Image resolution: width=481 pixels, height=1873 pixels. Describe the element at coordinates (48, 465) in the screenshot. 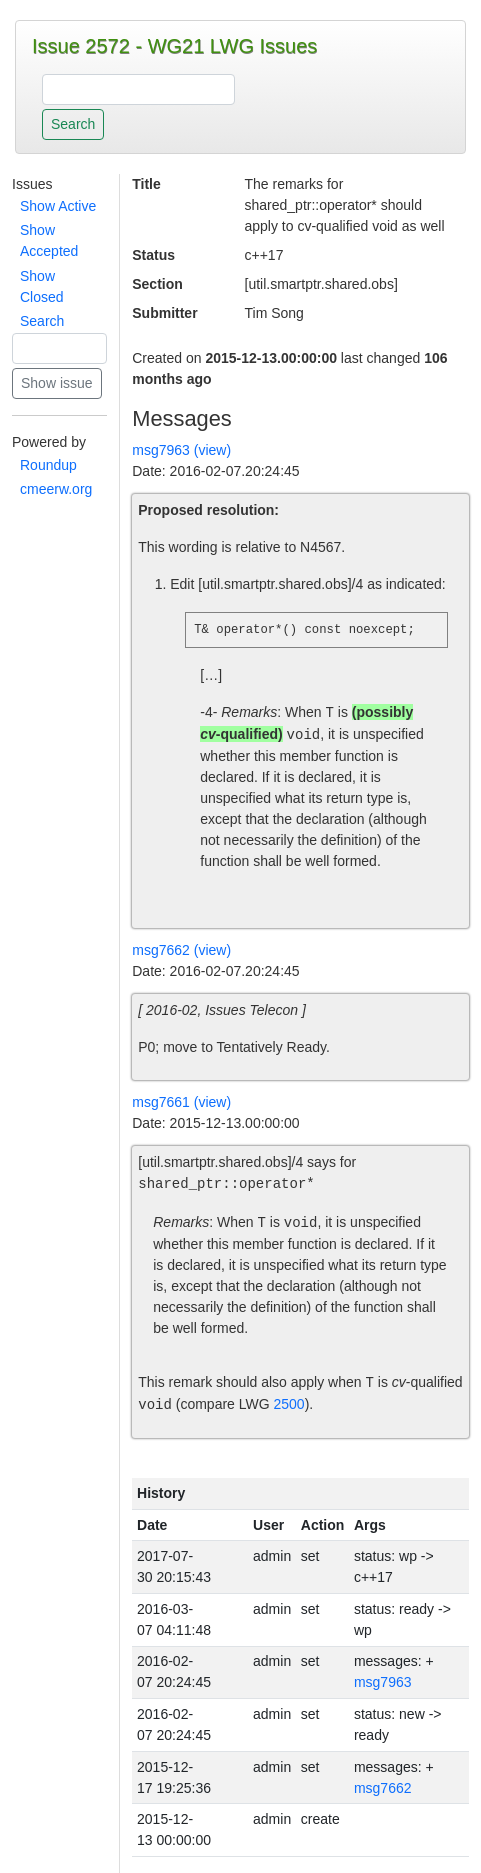

I see `Roundup` at that location.